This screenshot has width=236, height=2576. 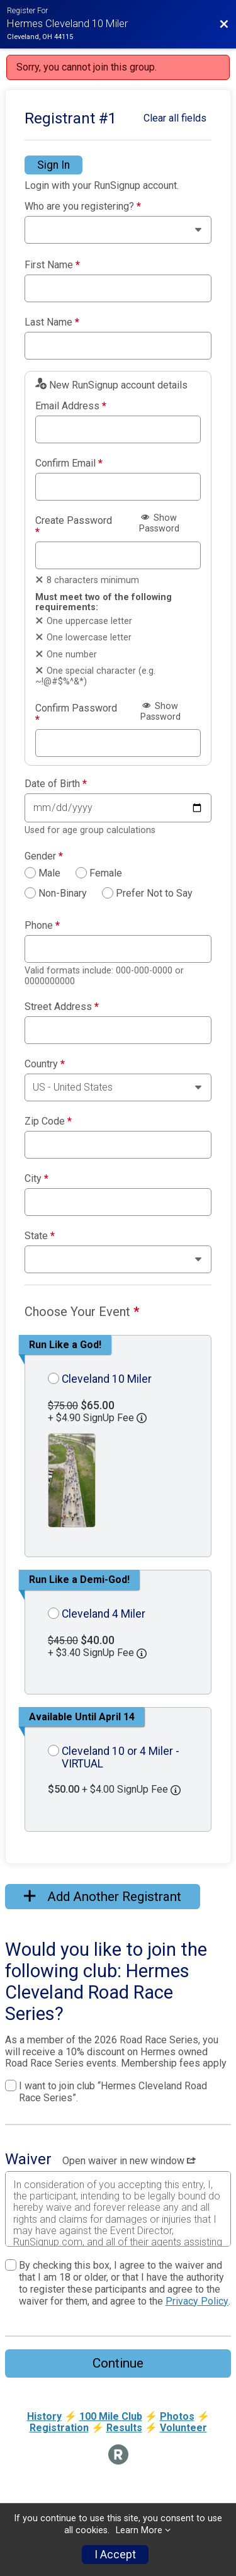 What do you see at coordinates (59, 2428) in the screenshot?
I see `Registration` at bounding box center [59, 2428].